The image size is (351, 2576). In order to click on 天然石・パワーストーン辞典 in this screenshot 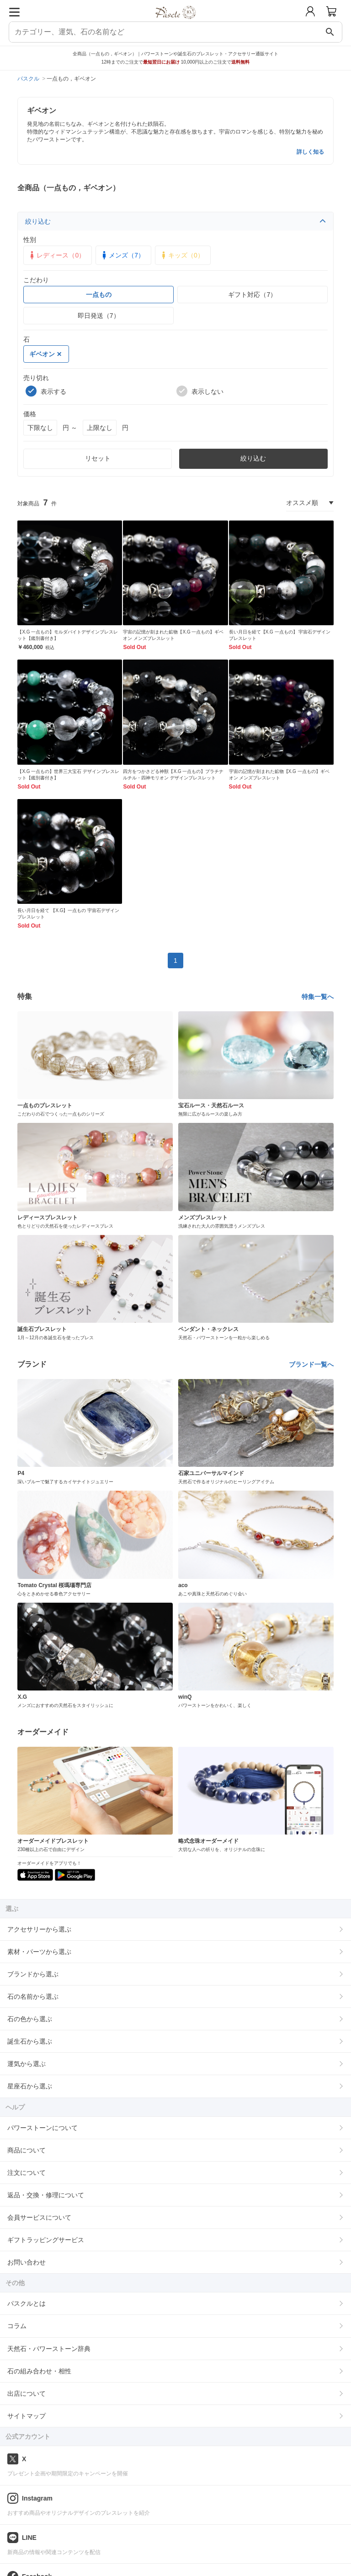, I will do `click(48, 2348)`.